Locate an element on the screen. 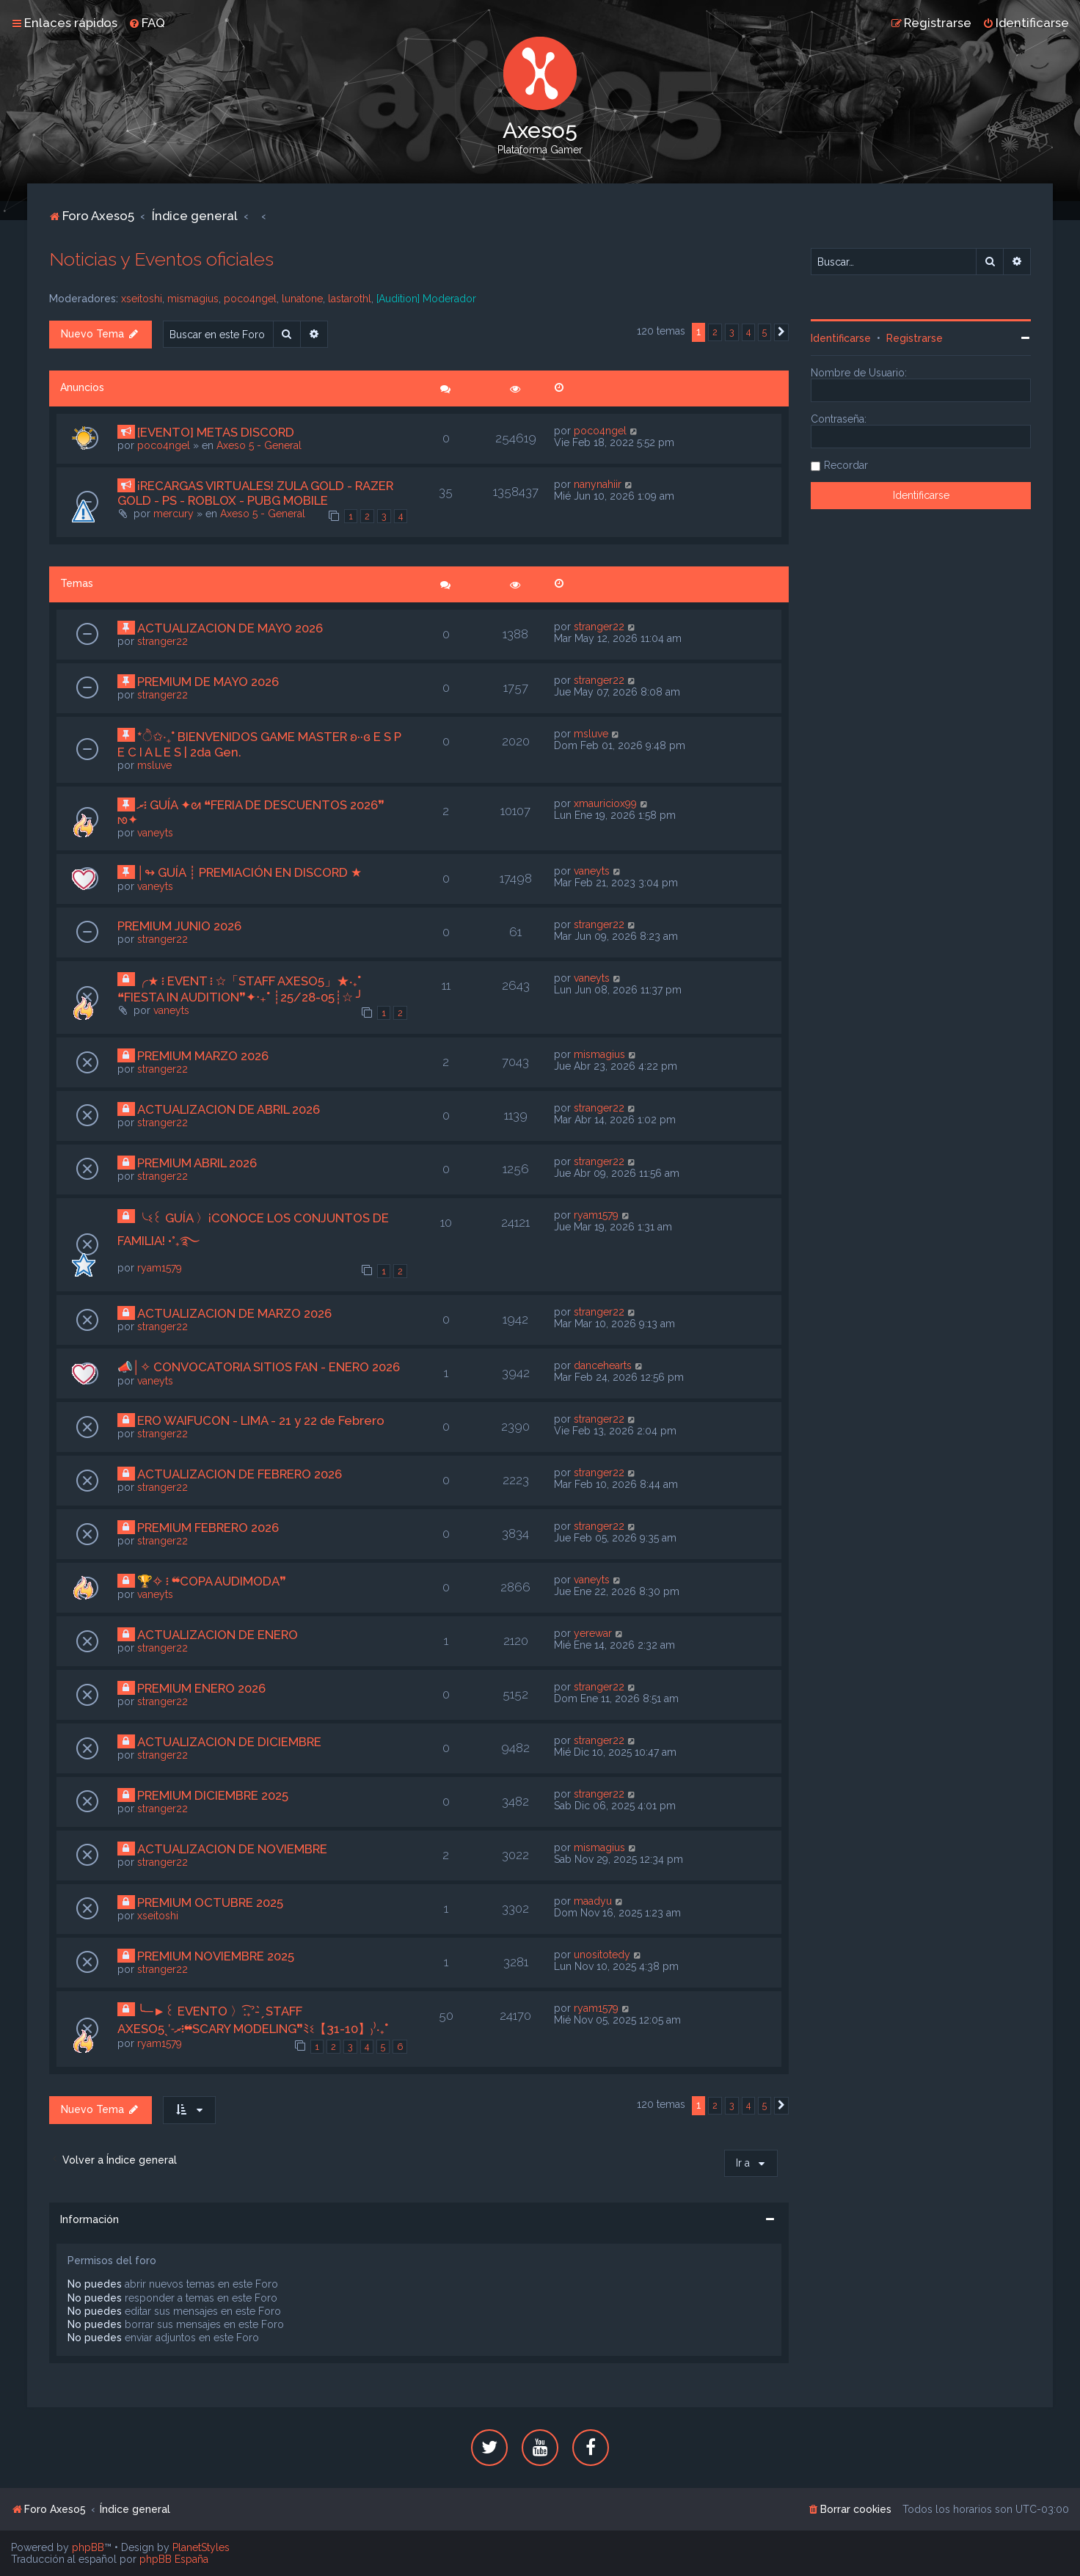 This screenshot has width=1080, height=2576. lunatone is located at coordinates (302, 298).